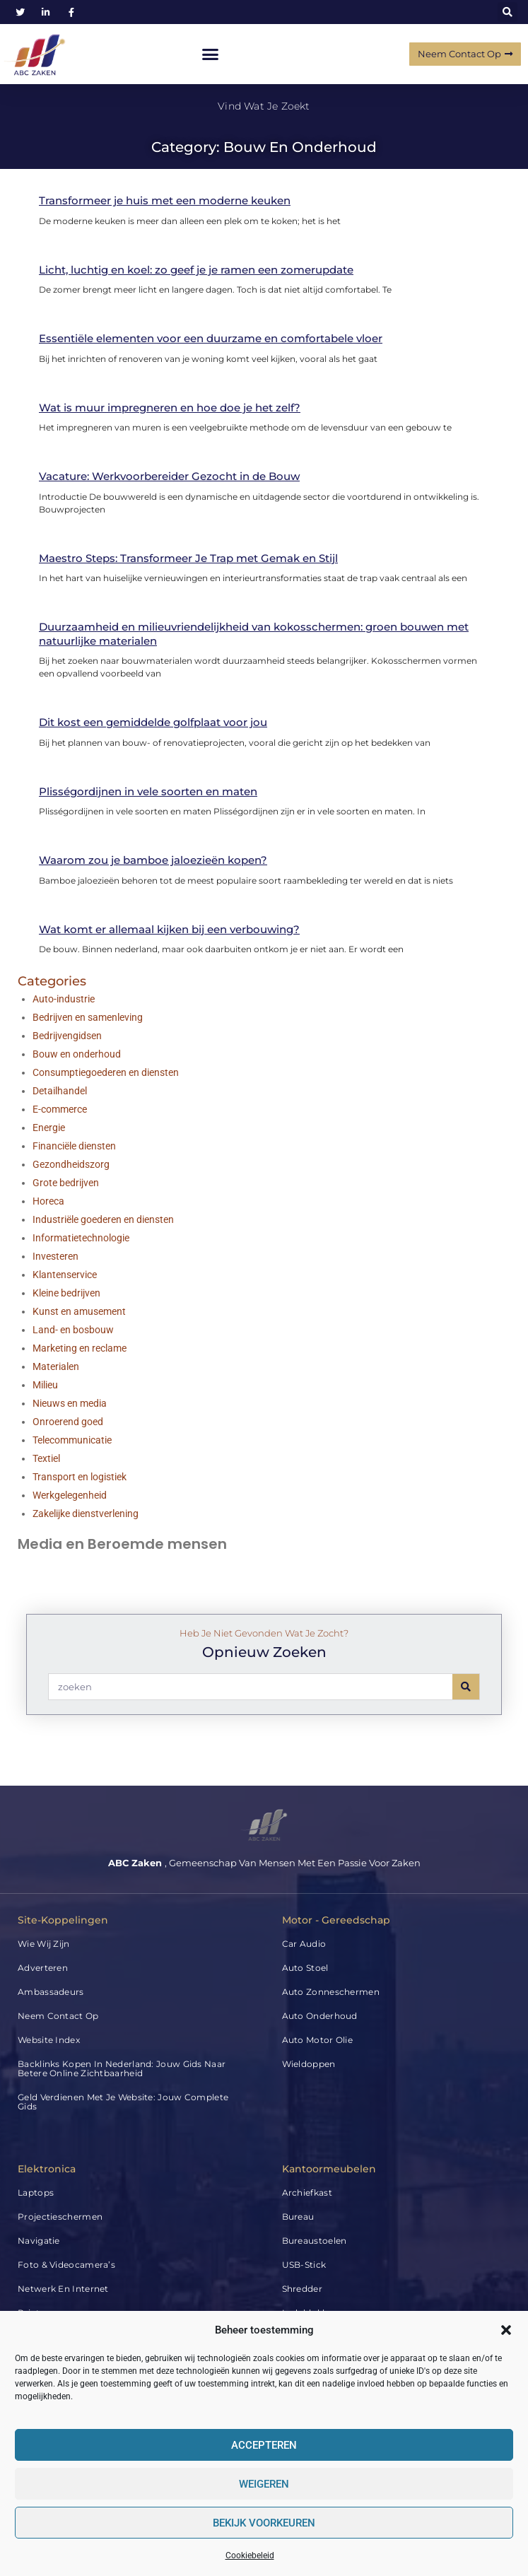  Describe the element at coordinates (39, 2240) in the screenshot. I see `Navigatie` at that location.